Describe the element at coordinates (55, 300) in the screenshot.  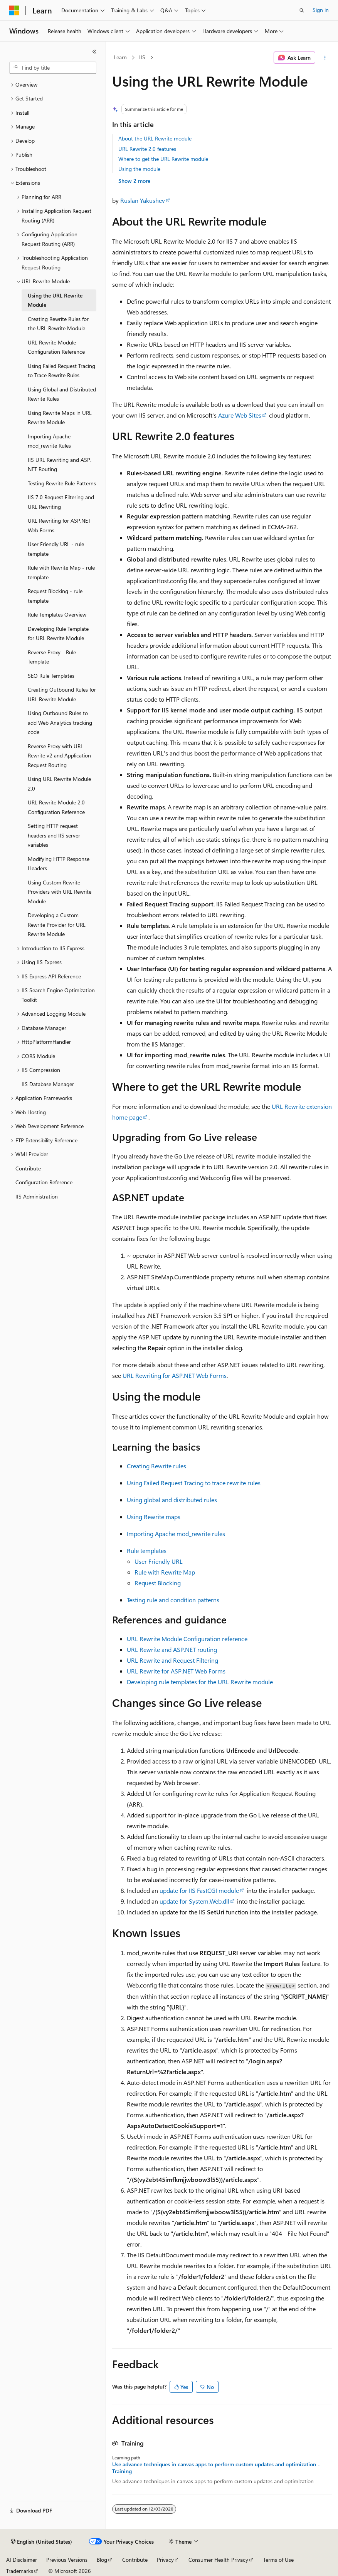
I see `Using the URL Rewrite Module [treeitem]` at that location.